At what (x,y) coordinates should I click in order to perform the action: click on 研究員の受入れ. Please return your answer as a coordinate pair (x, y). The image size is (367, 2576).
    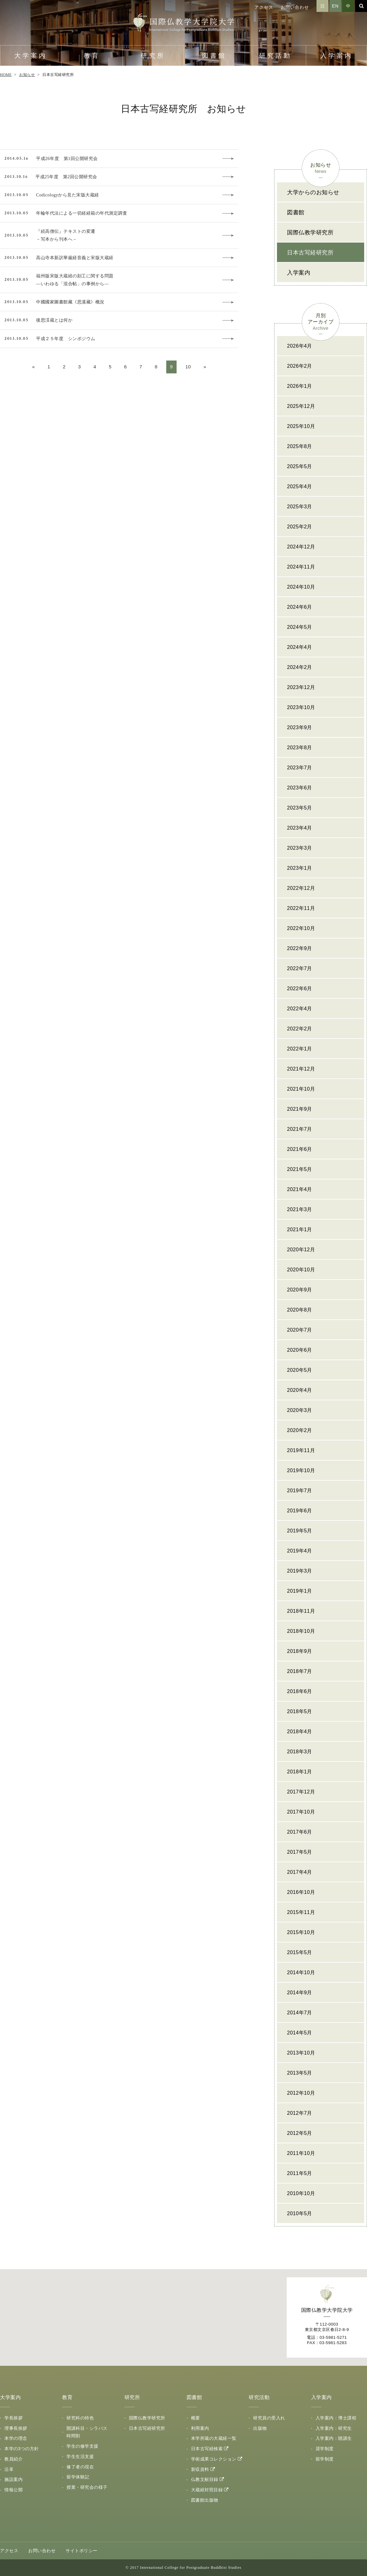
    Looking at the image, I should click on (269, 2417).